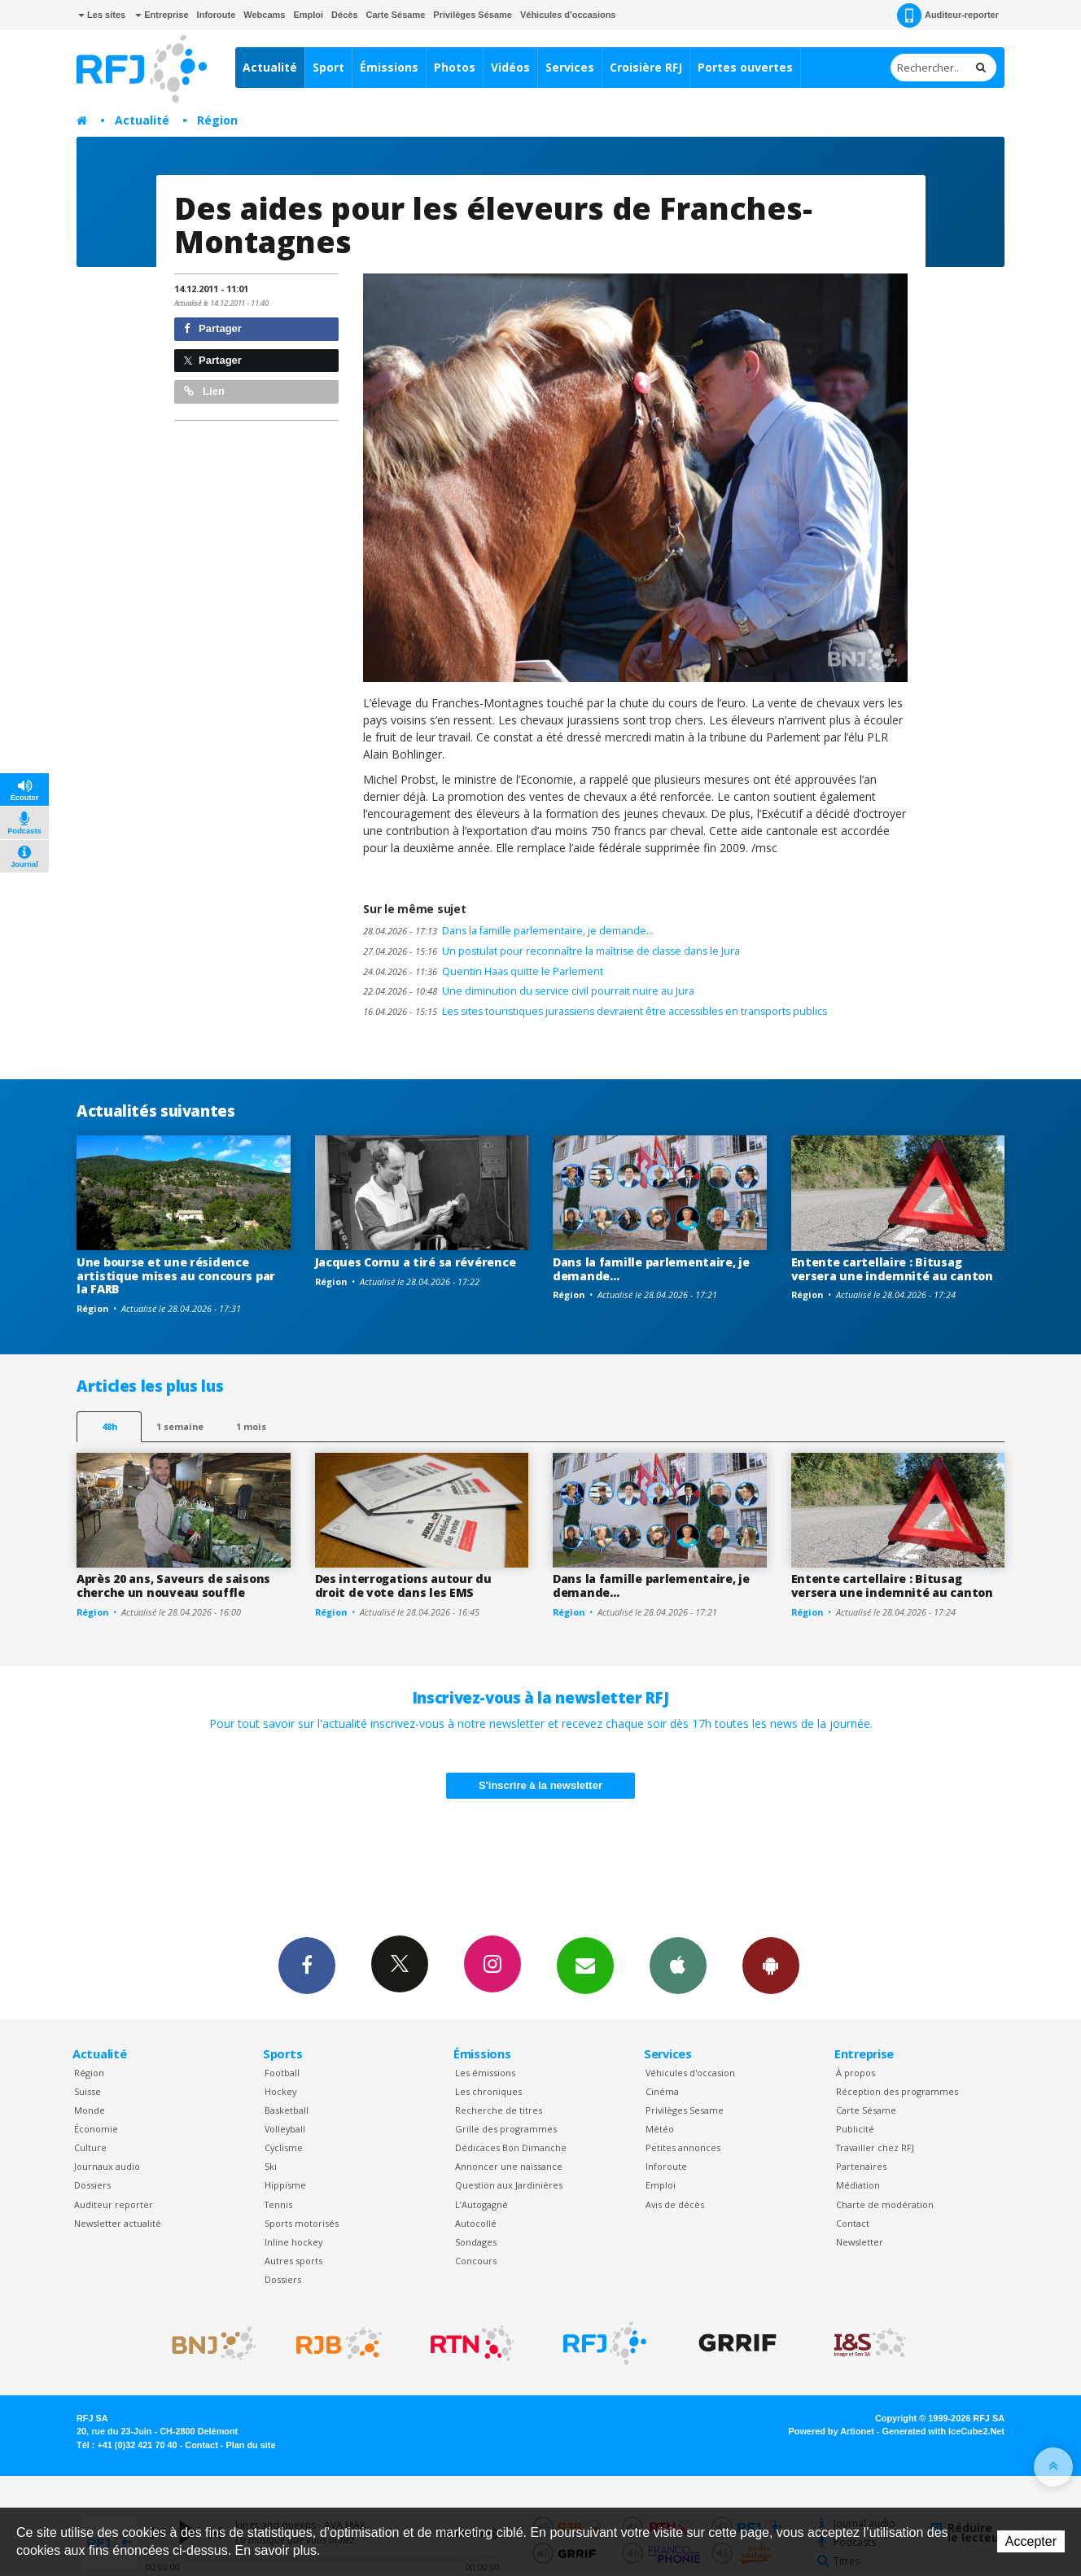  Describe the element at coordinates (109, 1426) in the screenshot. I see `48h [tab]` at that location.